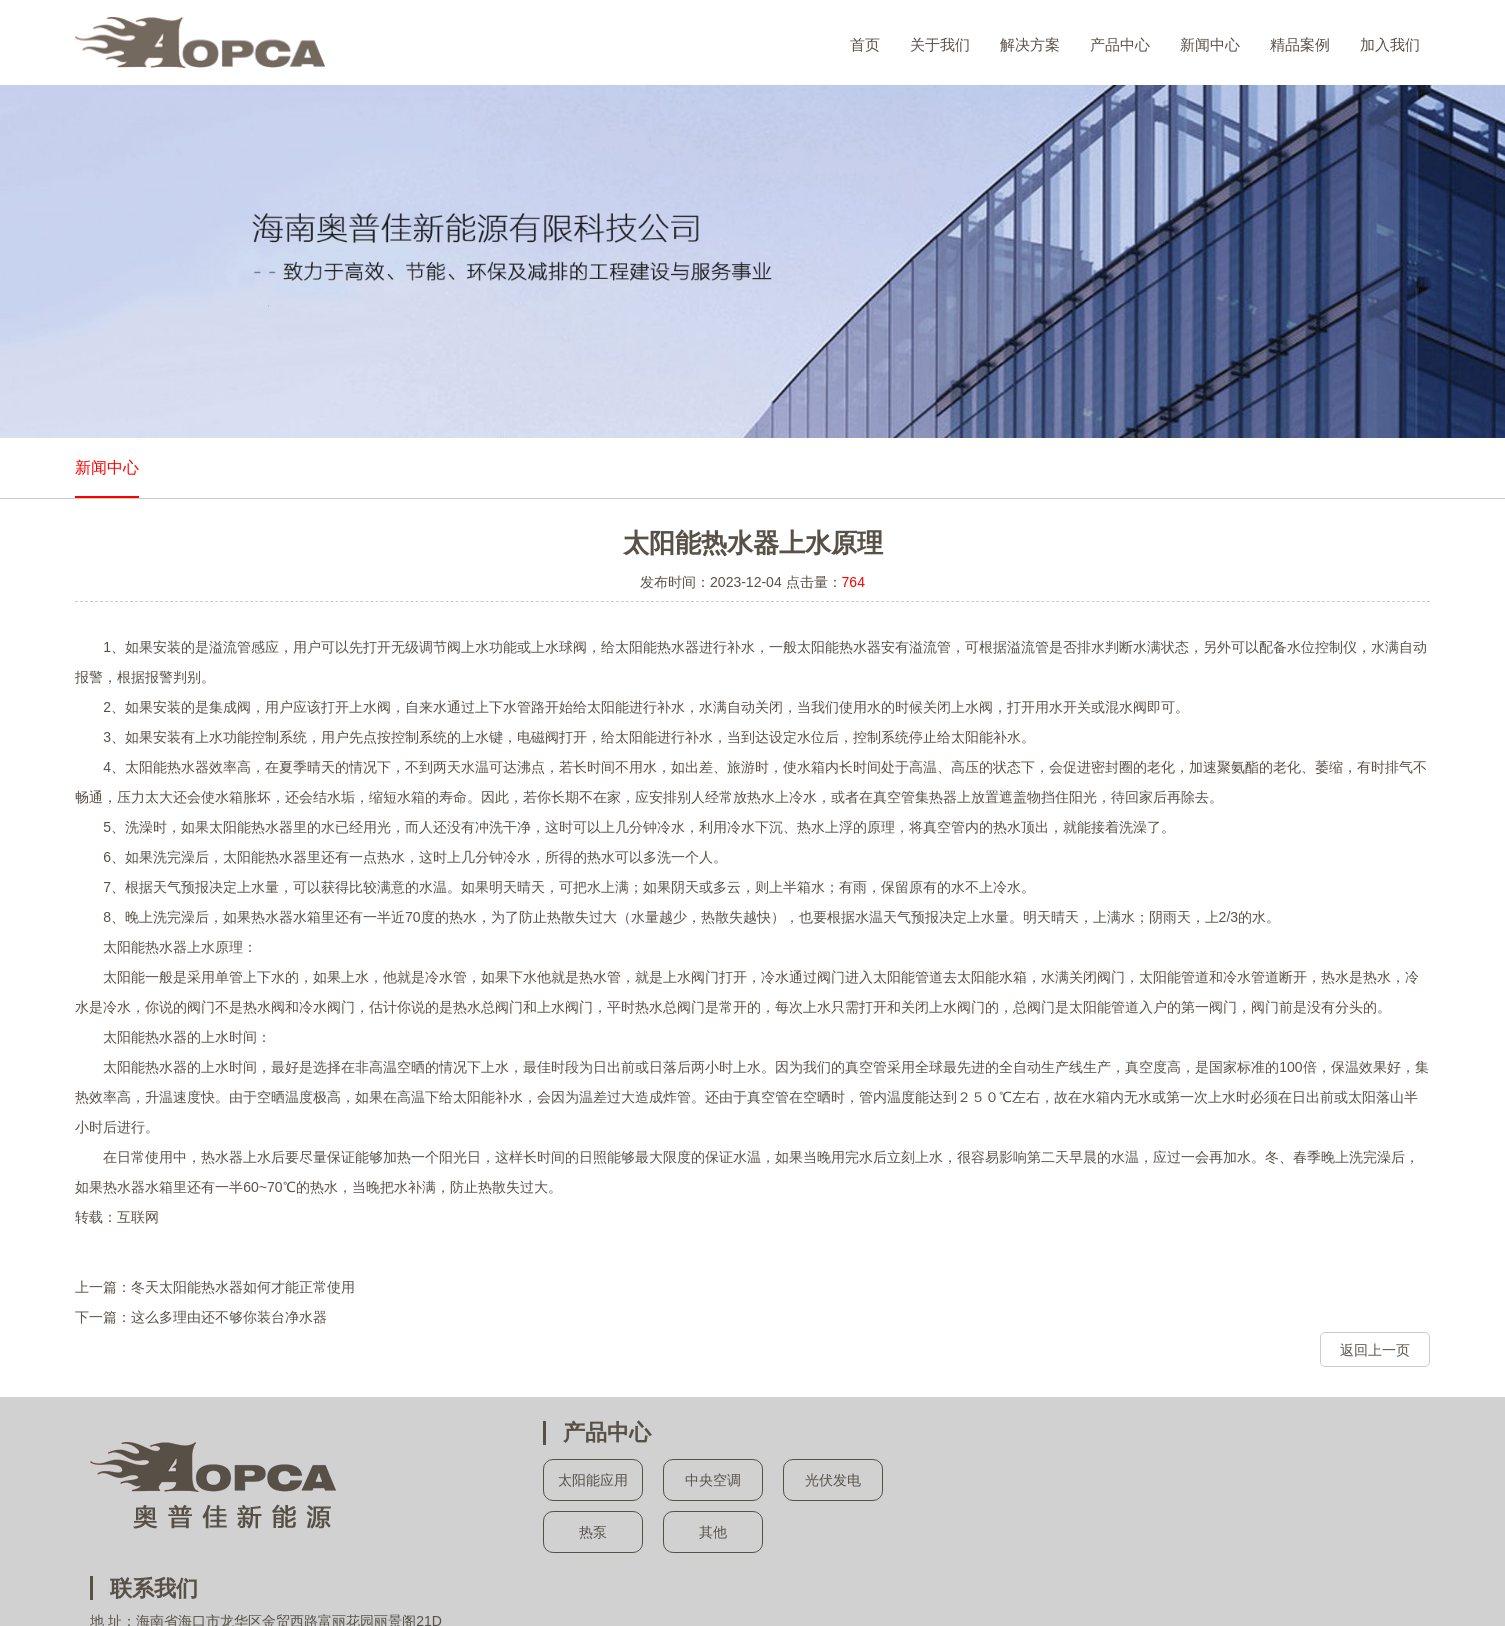  Describe the element at coordinates (865, 44) in the screenshot. I see `首页` at that location.